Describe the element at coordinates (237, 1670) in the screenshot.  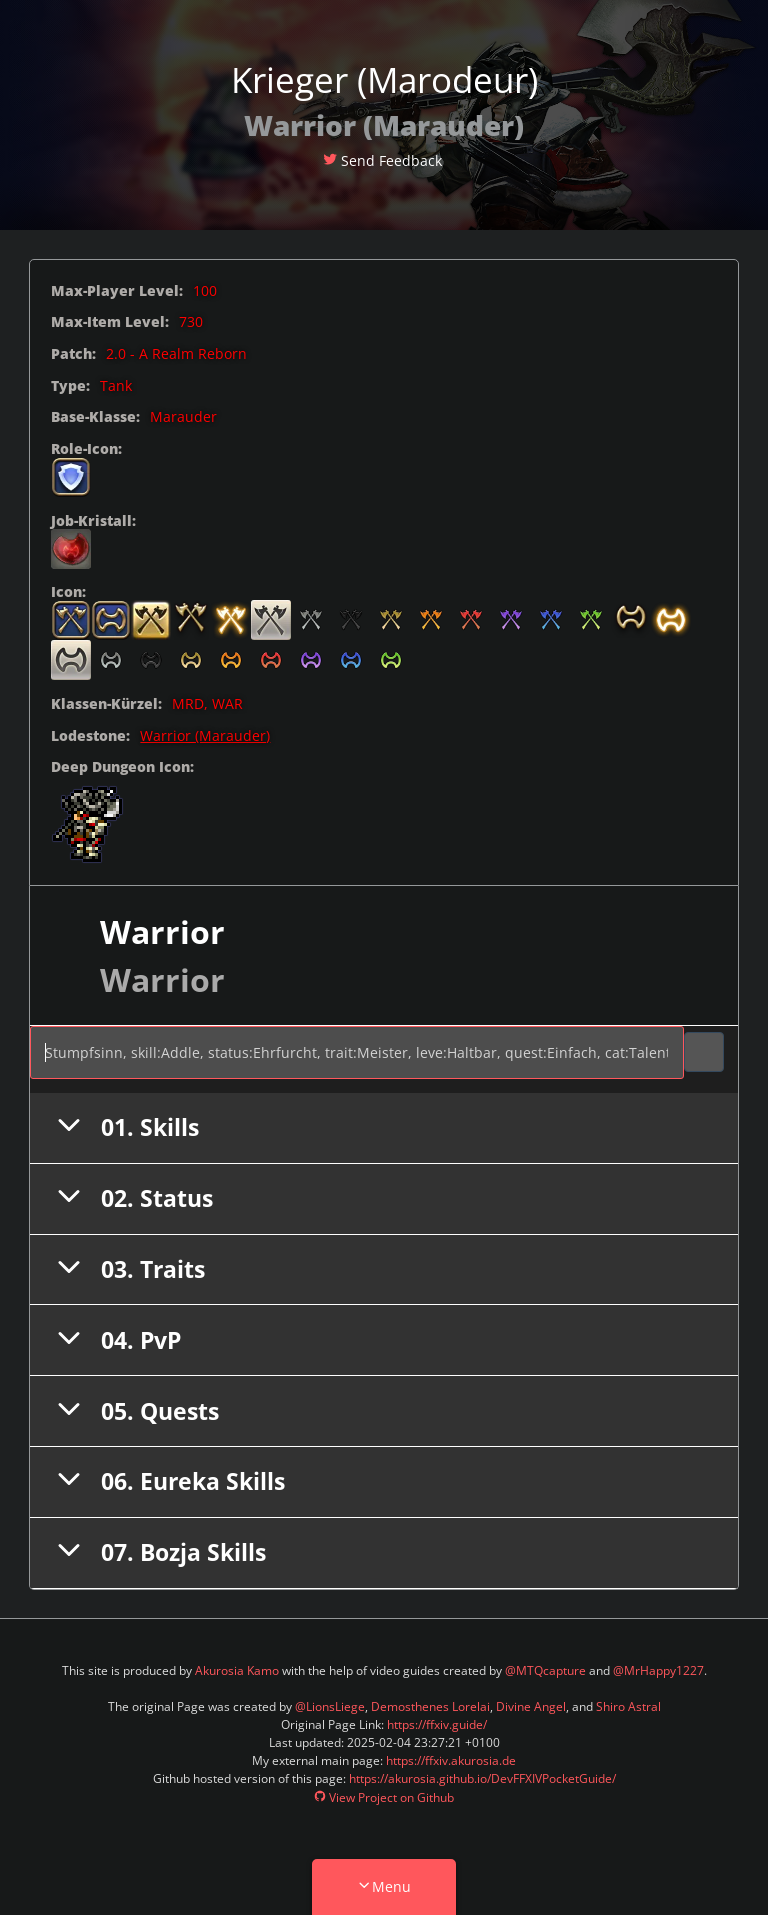
I see `Akurosia Kamo` at that location.